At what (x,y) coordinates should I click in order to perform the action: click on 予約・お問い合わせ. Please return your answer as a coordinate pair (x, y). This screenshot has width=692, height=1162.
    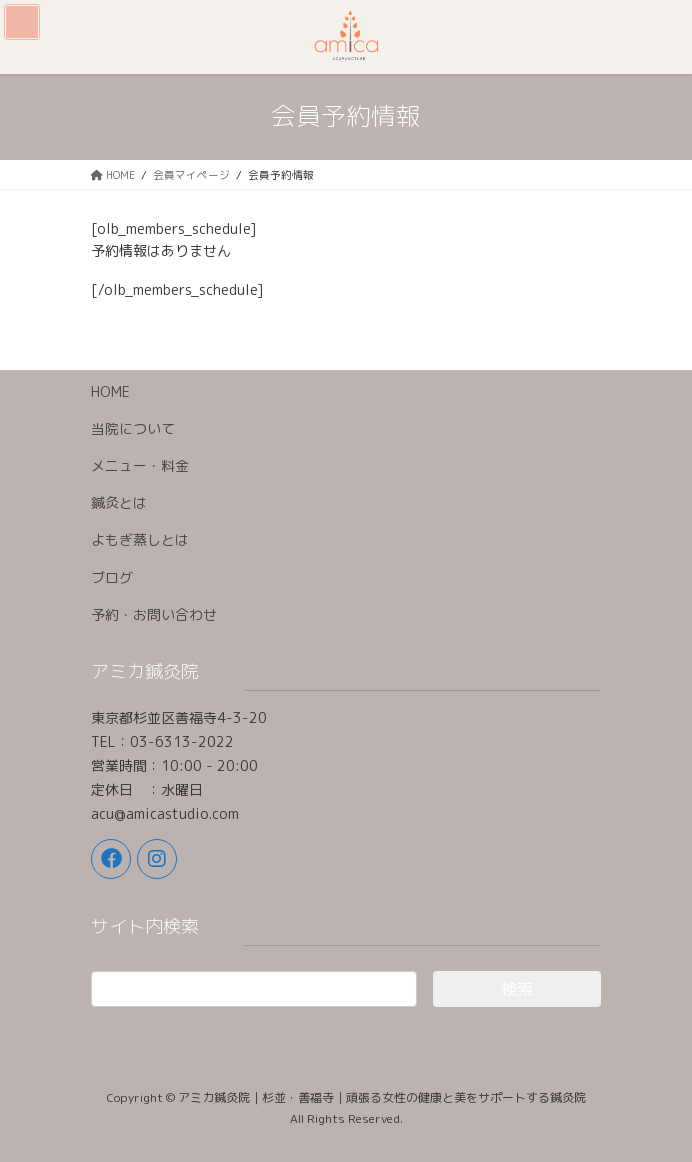
    Looking at the image, I should click on (154, 614).